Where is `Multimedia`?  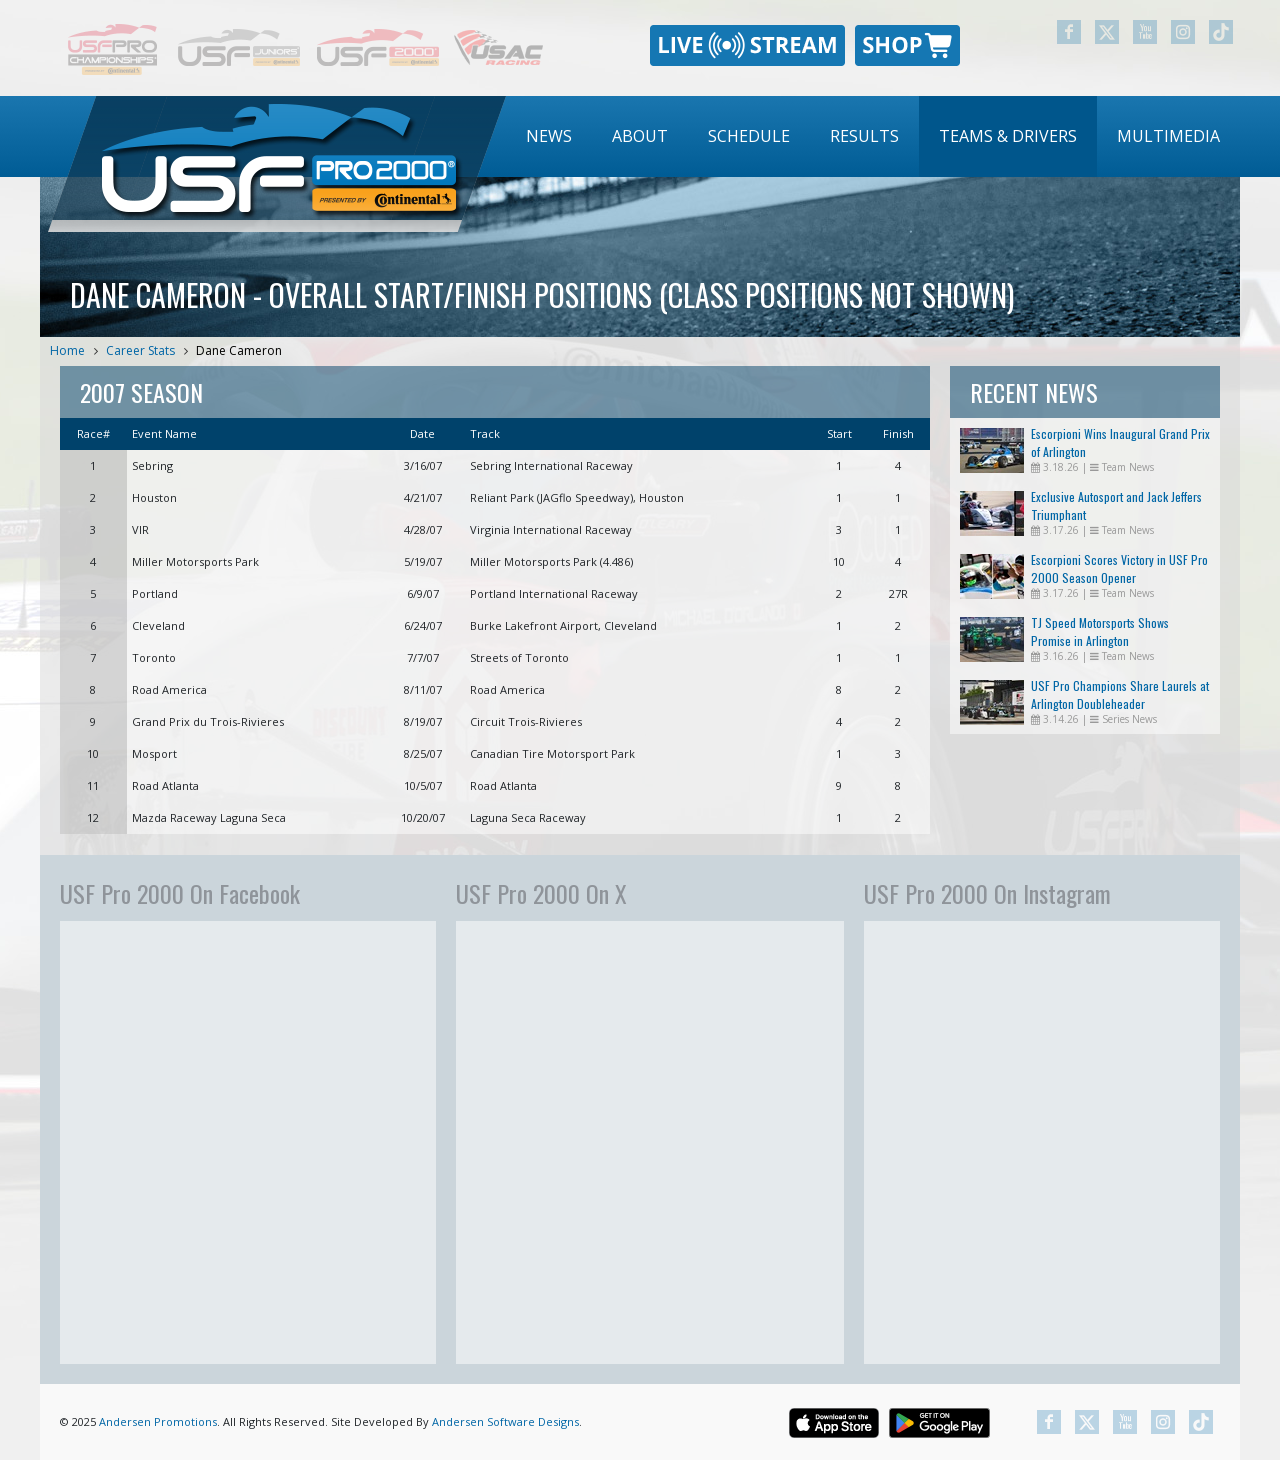 Multimedia is located at coordinates (1168, 136).